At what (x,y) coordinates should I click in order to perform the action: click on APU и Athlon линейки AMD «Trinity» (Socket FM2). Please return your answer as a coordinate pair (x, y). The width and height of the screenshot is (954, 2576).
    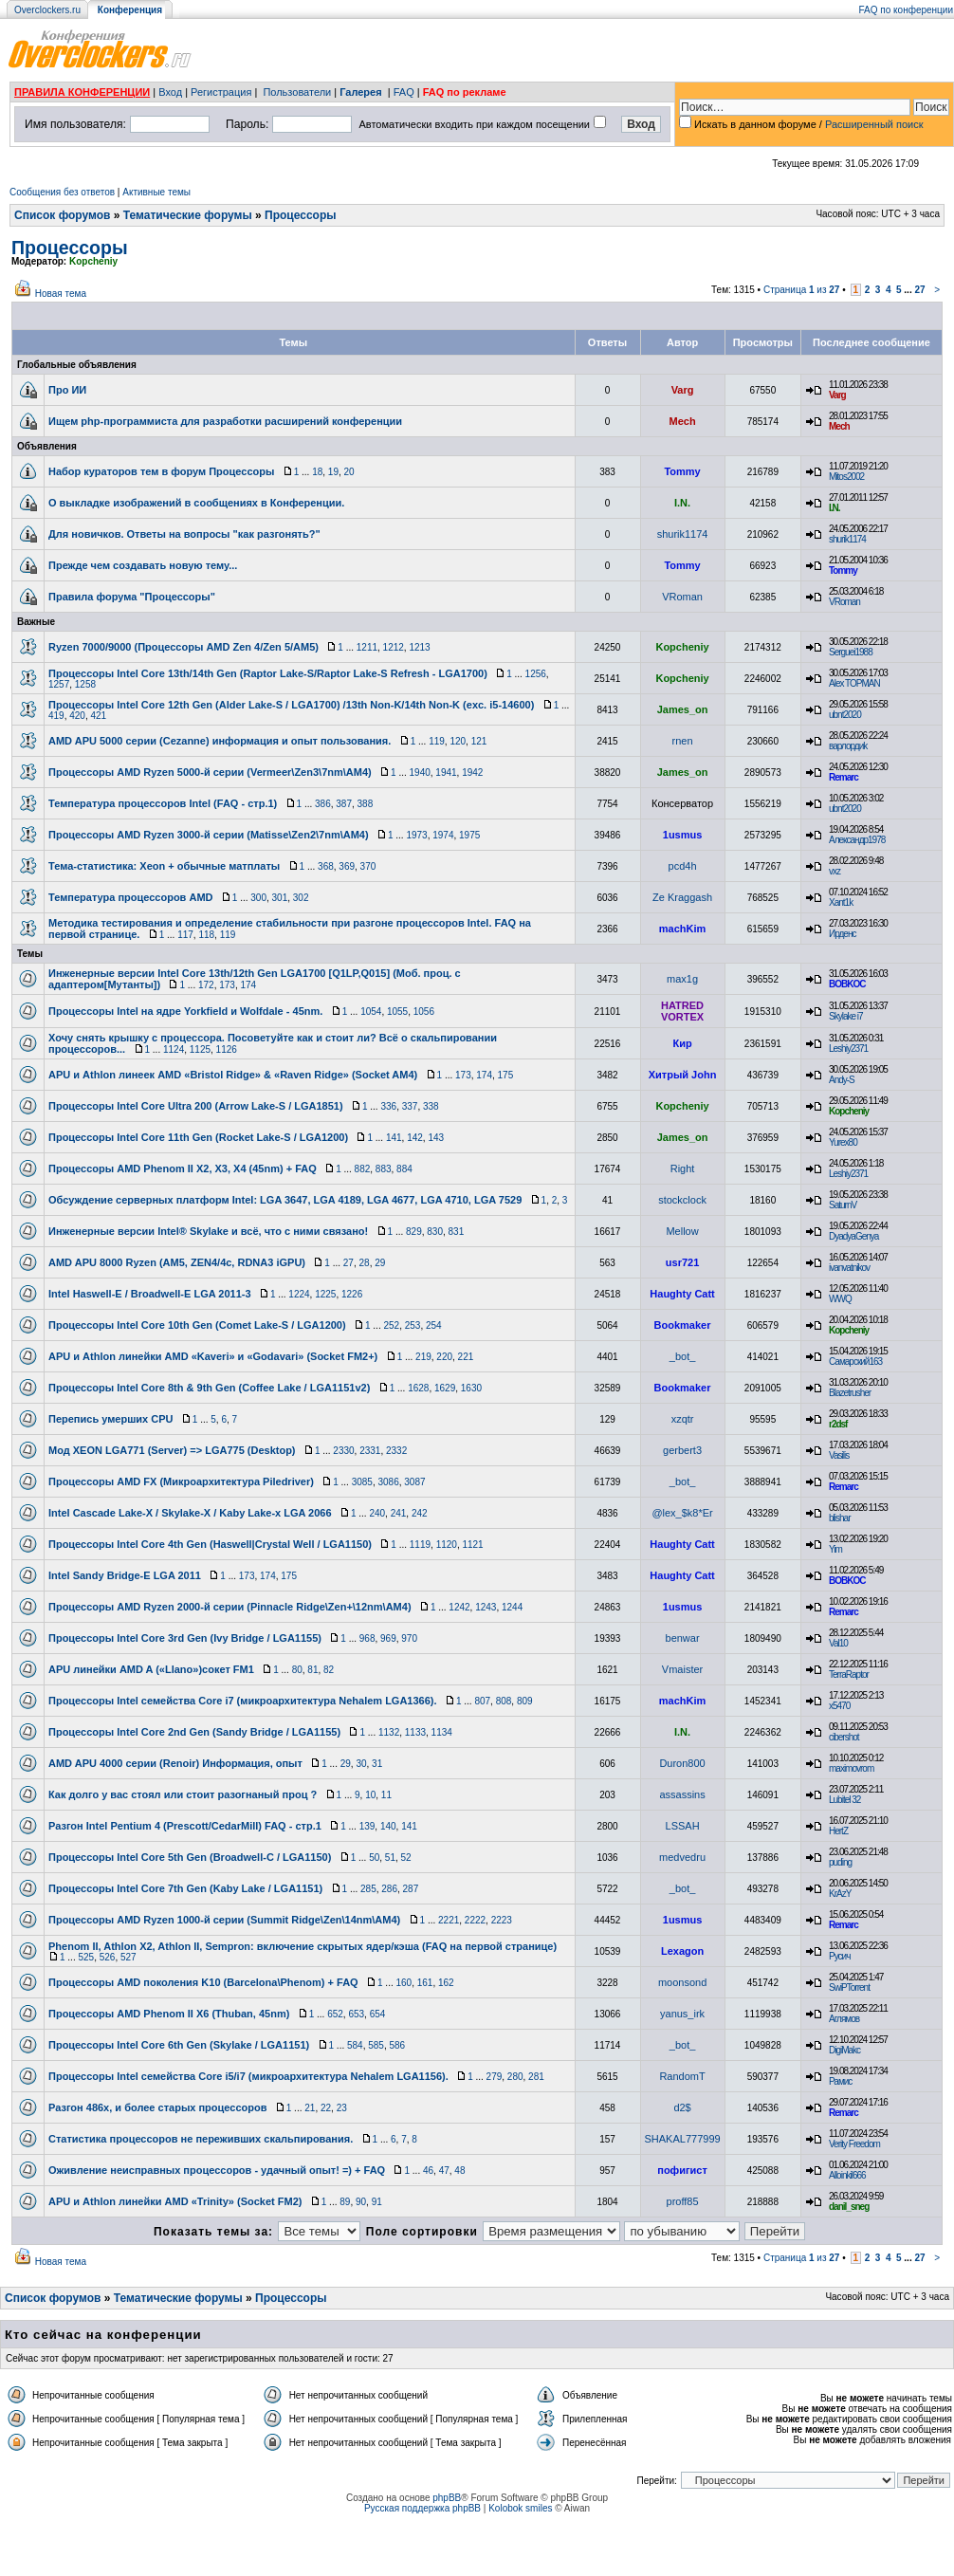
    Looking at the image, I should click on (175, 2201).